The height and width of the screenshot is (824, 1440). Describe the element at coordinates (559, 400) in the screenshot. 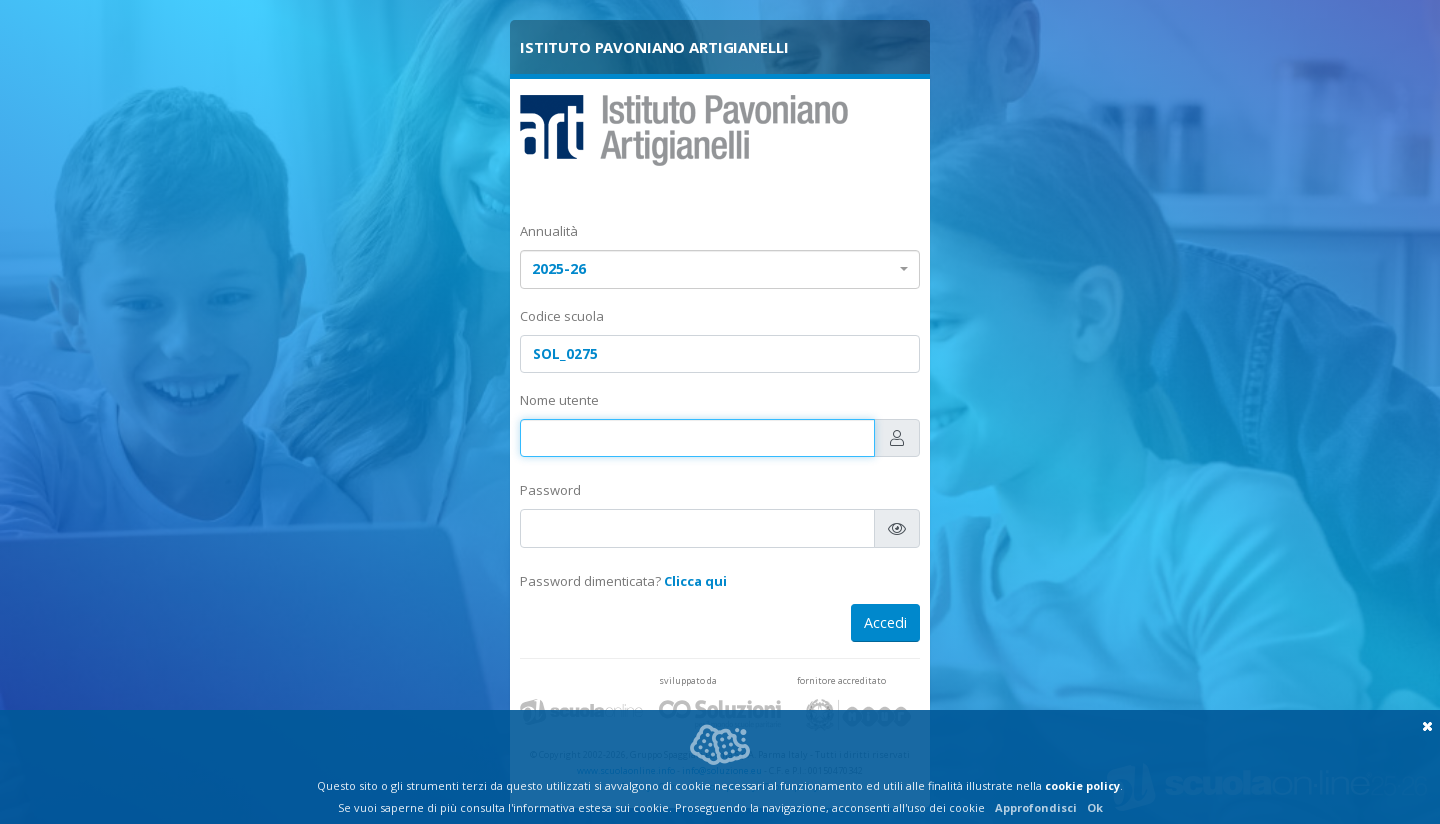

I see `Nome utente` at that location.